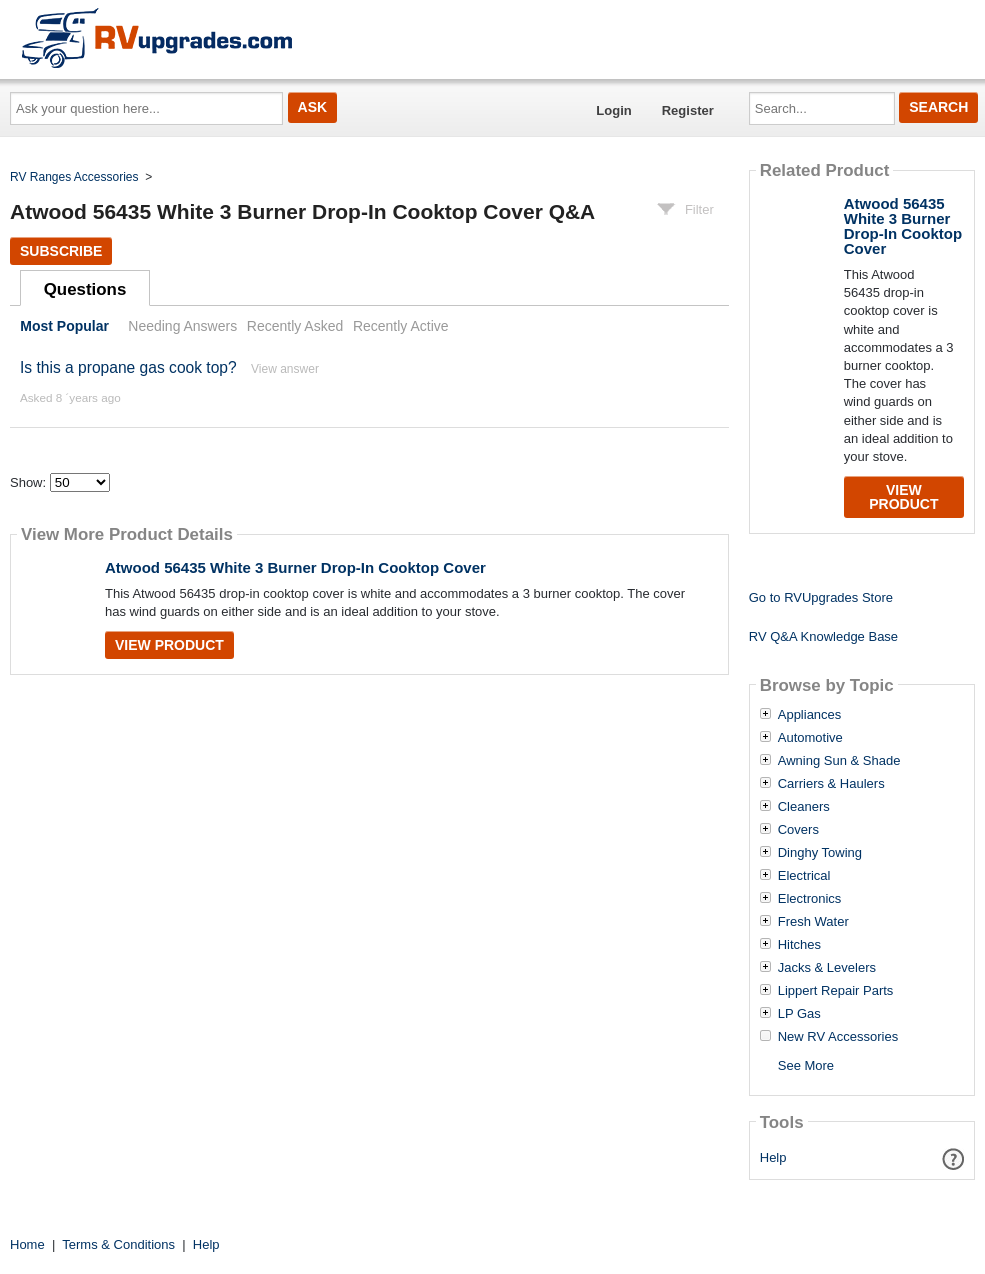 This screenshot has width=985, height=1274. What do you see at coordinates (401, 326) in the screenshot?
I see `Recently Active` at bounding box center [401, 326].